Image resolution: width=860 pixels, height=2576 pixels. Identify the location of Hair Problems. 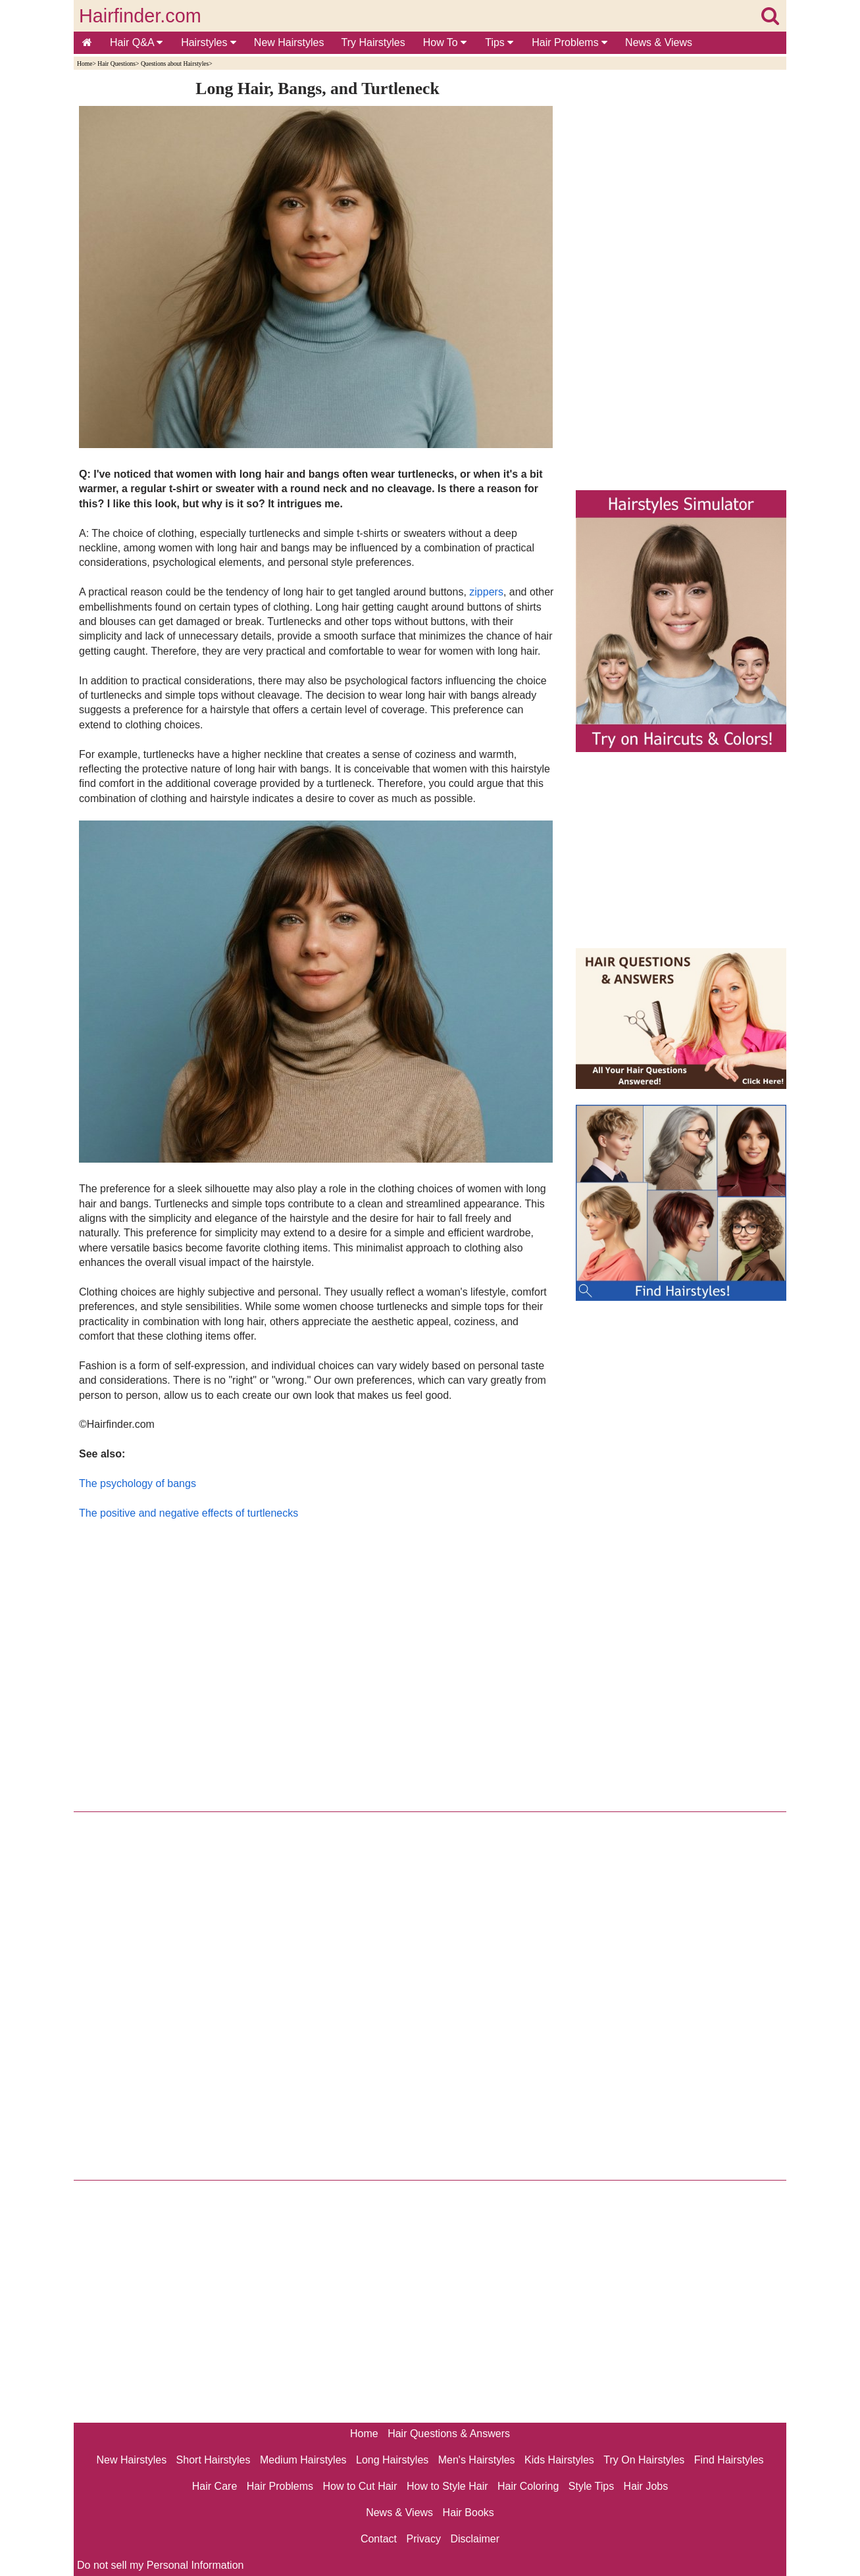
(569, 42).